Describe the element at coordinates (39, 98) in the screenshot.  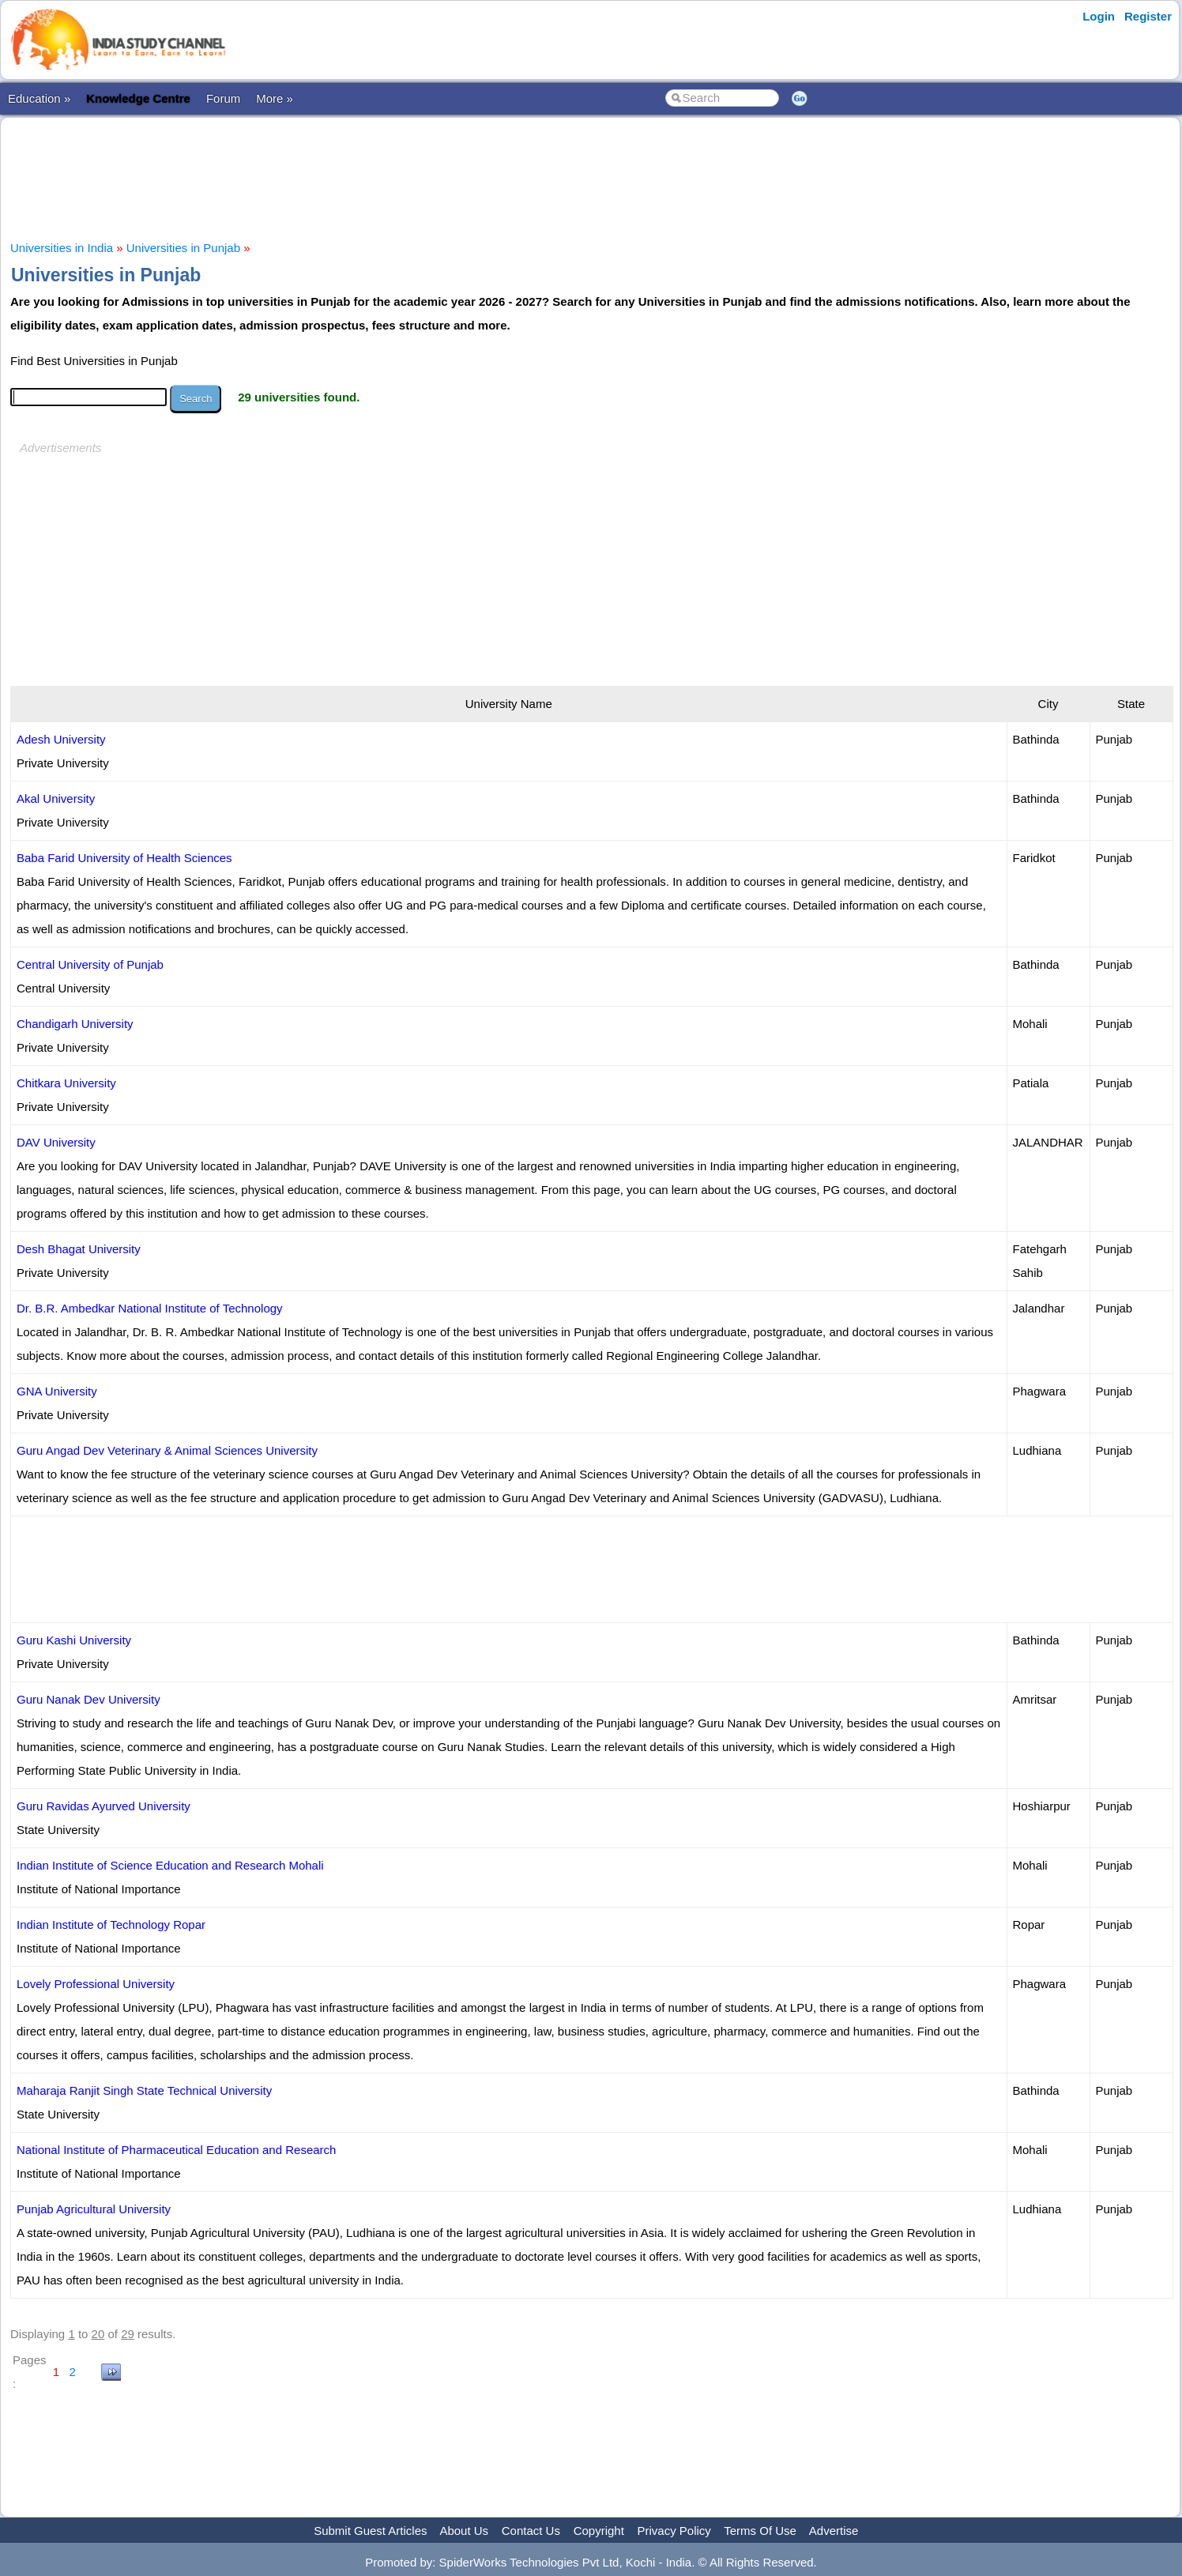
I see `Education »` at that location.